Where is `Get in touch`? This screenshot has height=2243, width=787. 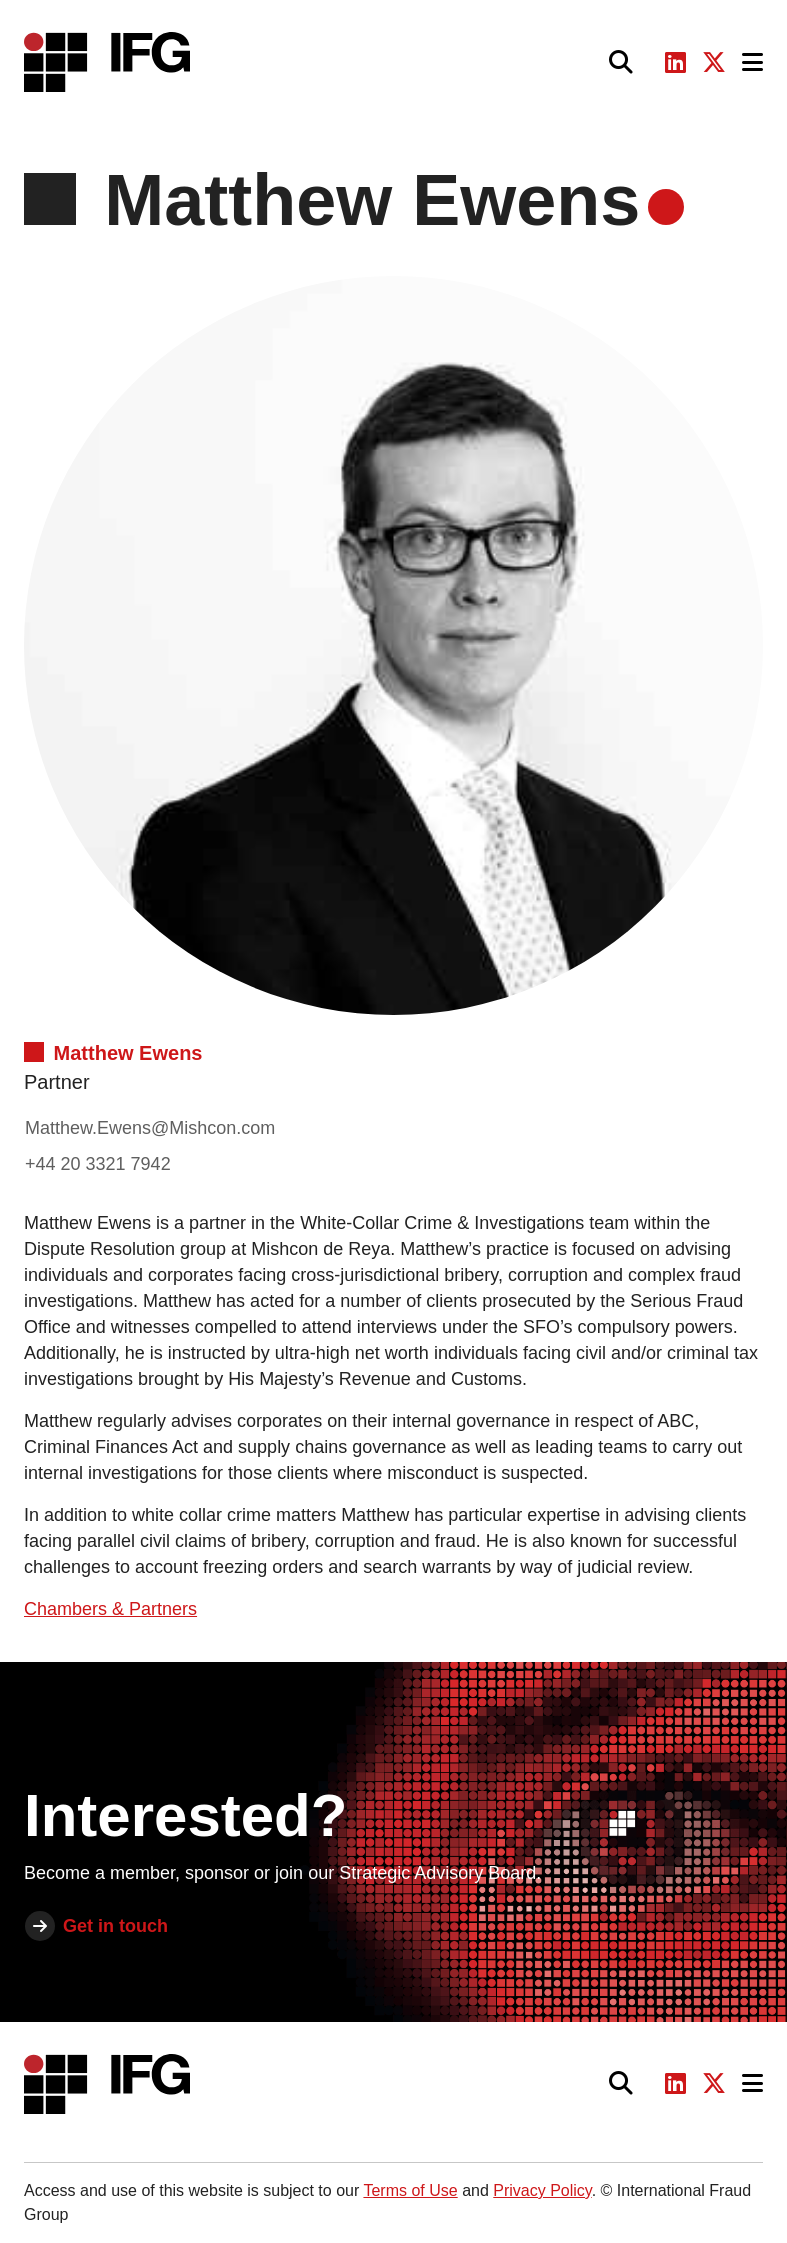
Get in touch is located at coordinates (115, 1926).